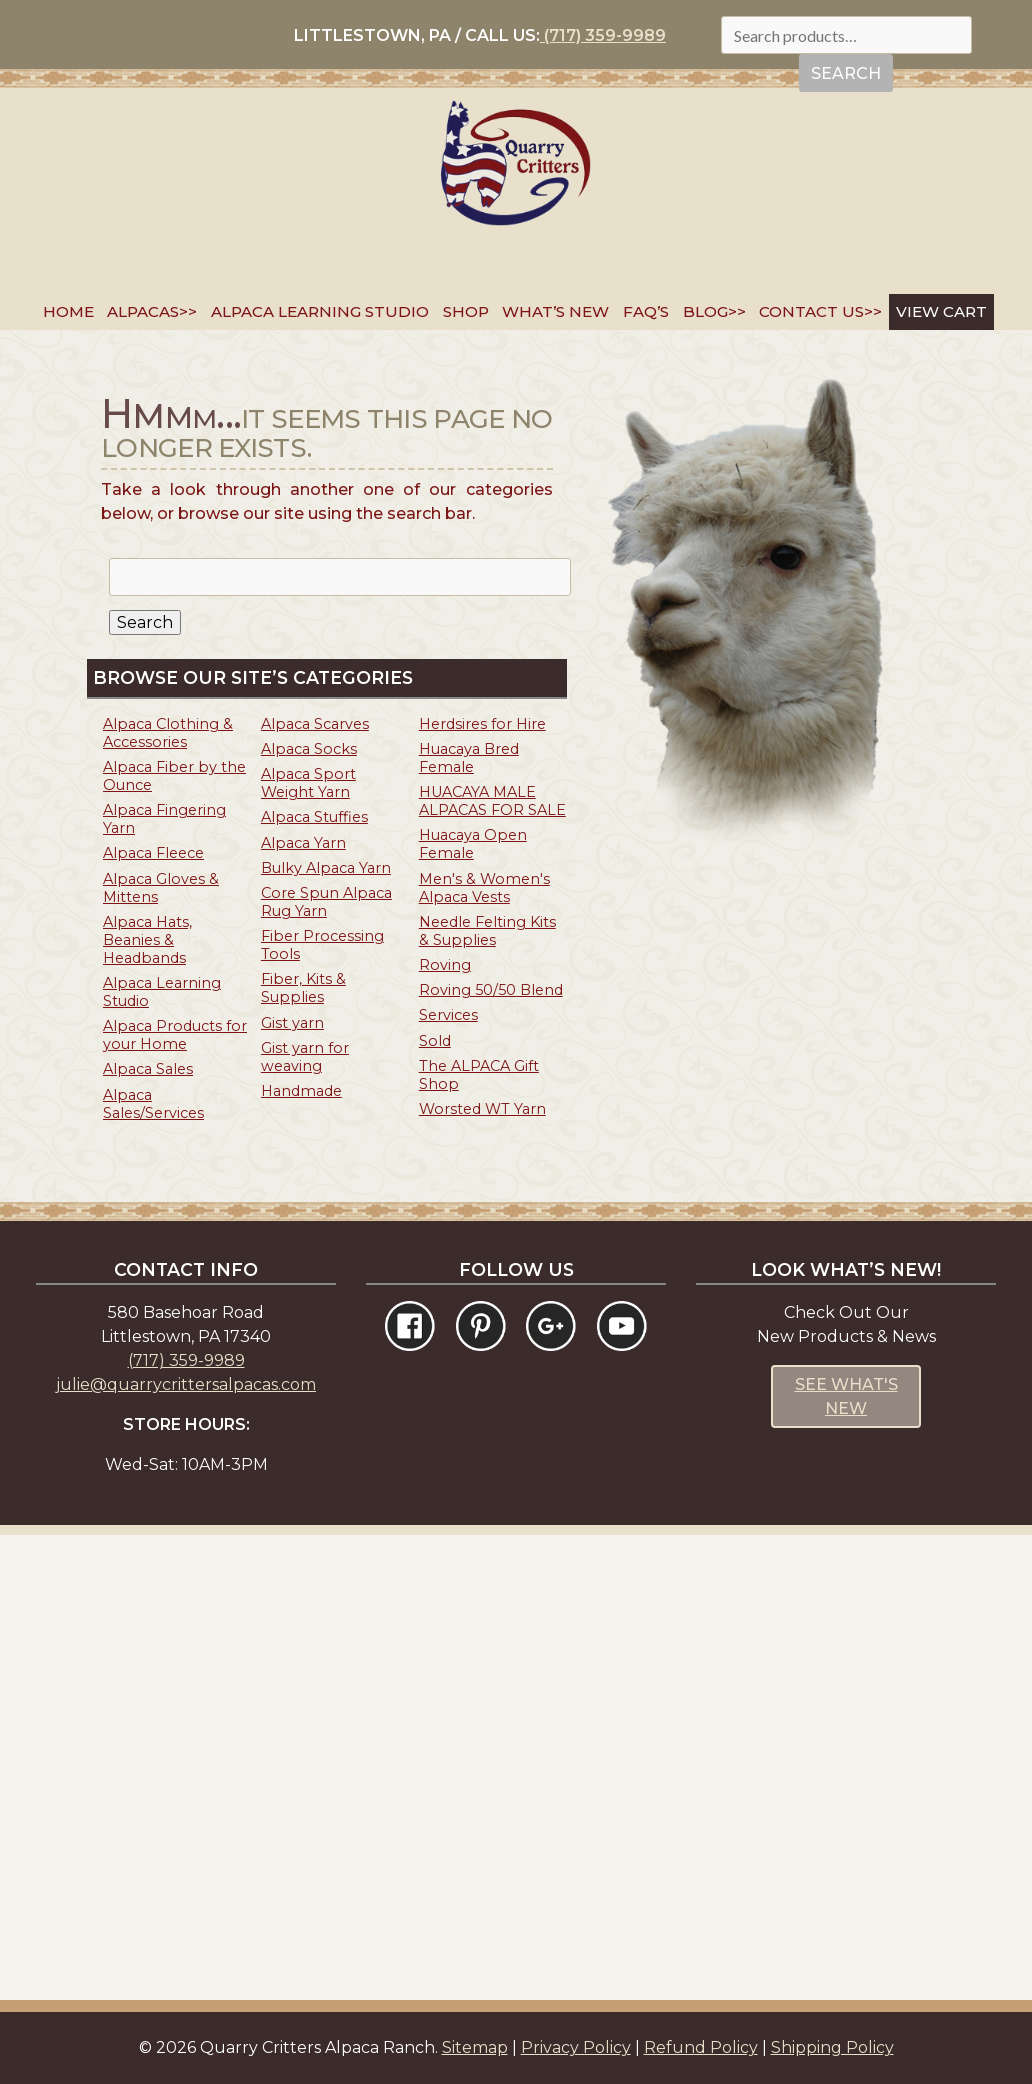 Image resolution: width=1032 pixels, height=2084 pixels. I want to click on Handmade, so click(301, 1091).